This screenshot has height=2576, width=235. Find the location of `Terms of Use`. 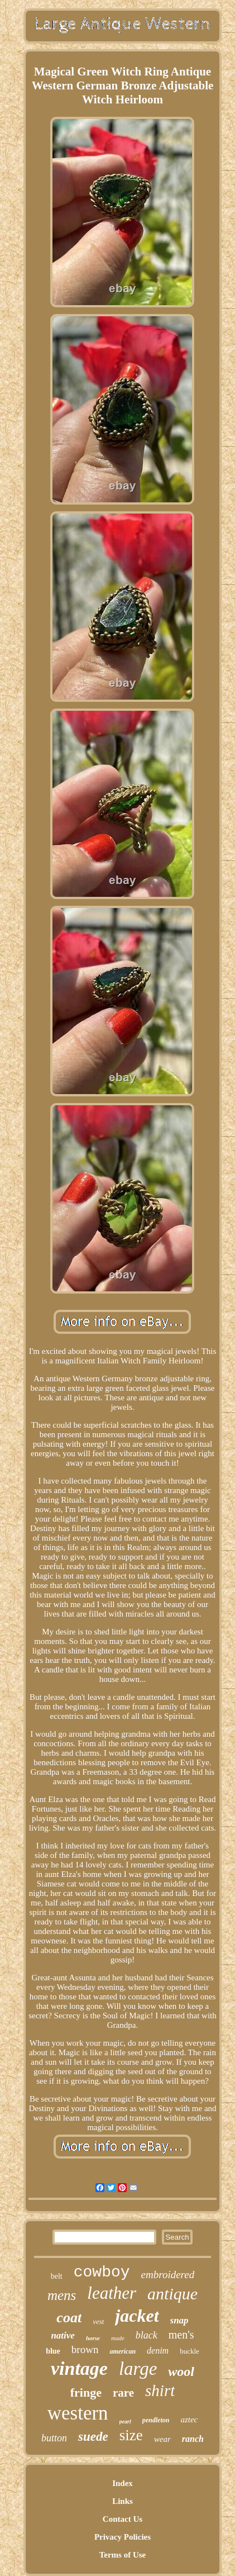

Terms of Use is located at coordinates (122, 2554).